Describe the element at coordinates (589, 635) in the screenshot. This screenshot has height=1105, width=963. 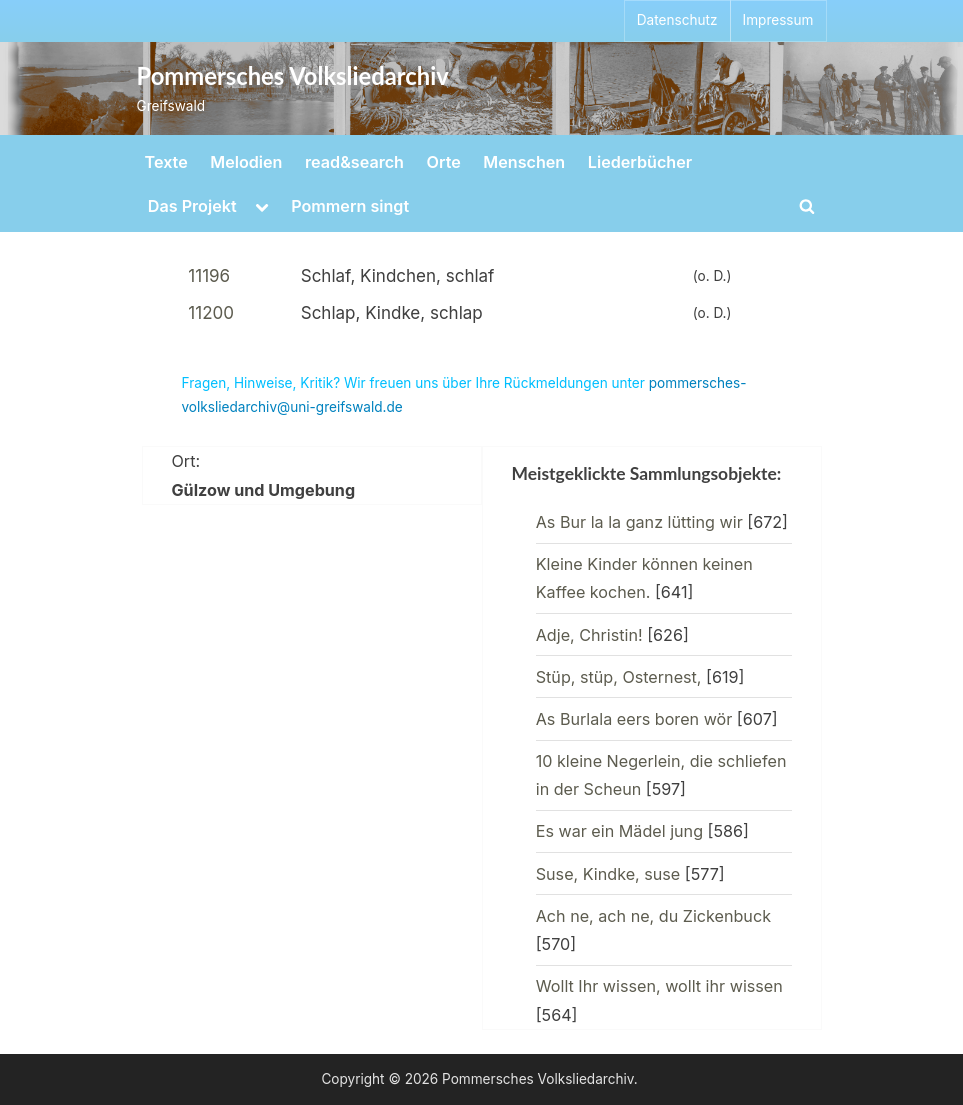
I see `Adje, Christin!` at that location.